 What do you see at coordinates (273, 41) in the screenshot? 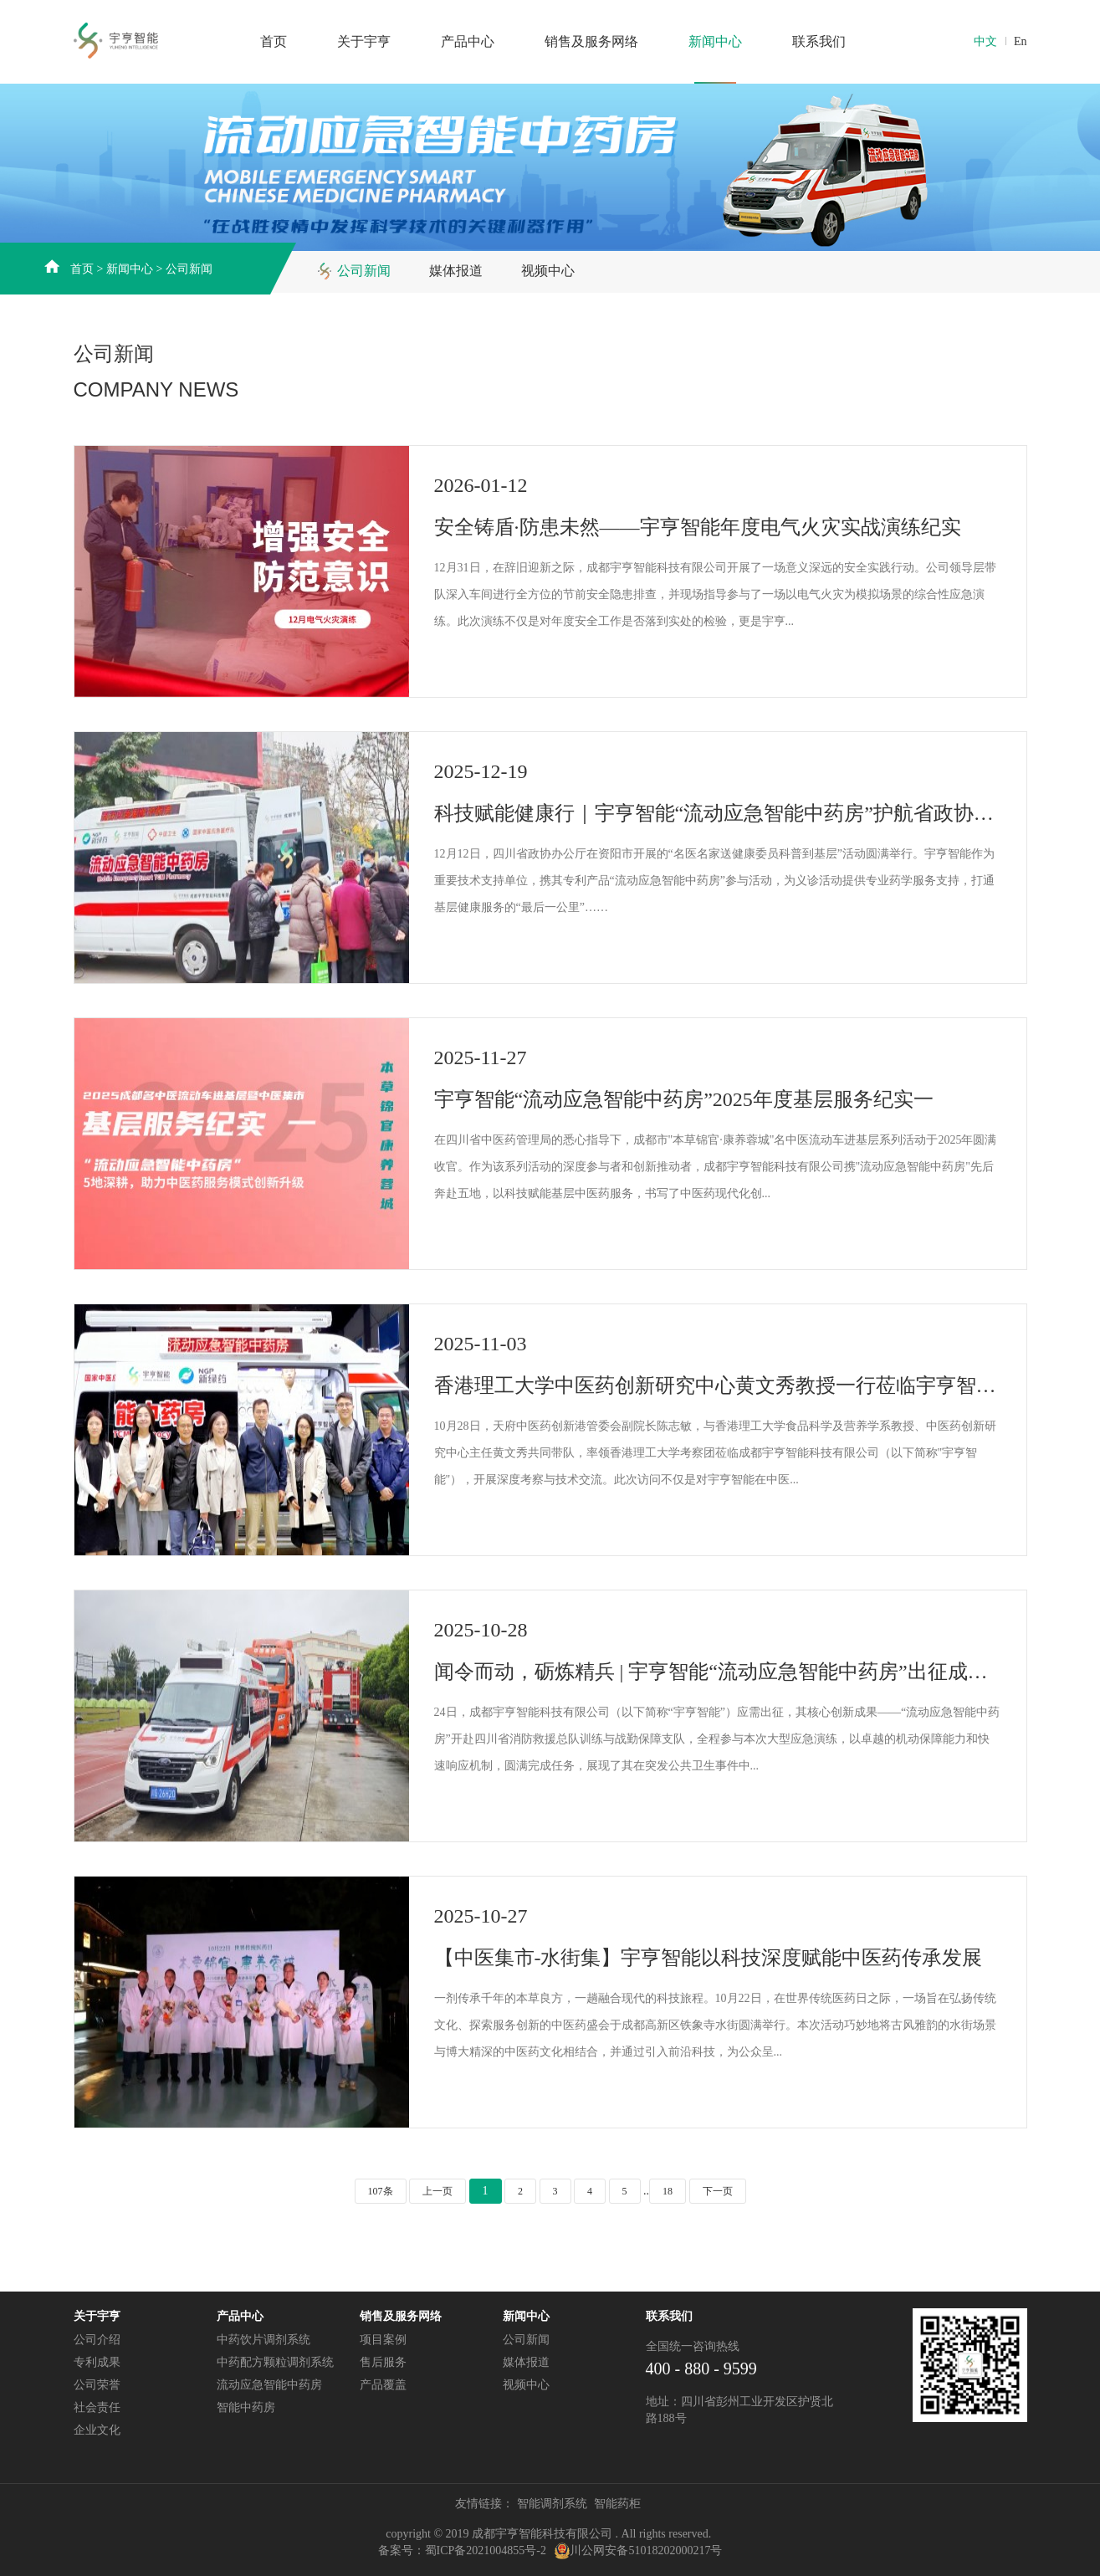
I see `首页` at bounding box center [273, 41].